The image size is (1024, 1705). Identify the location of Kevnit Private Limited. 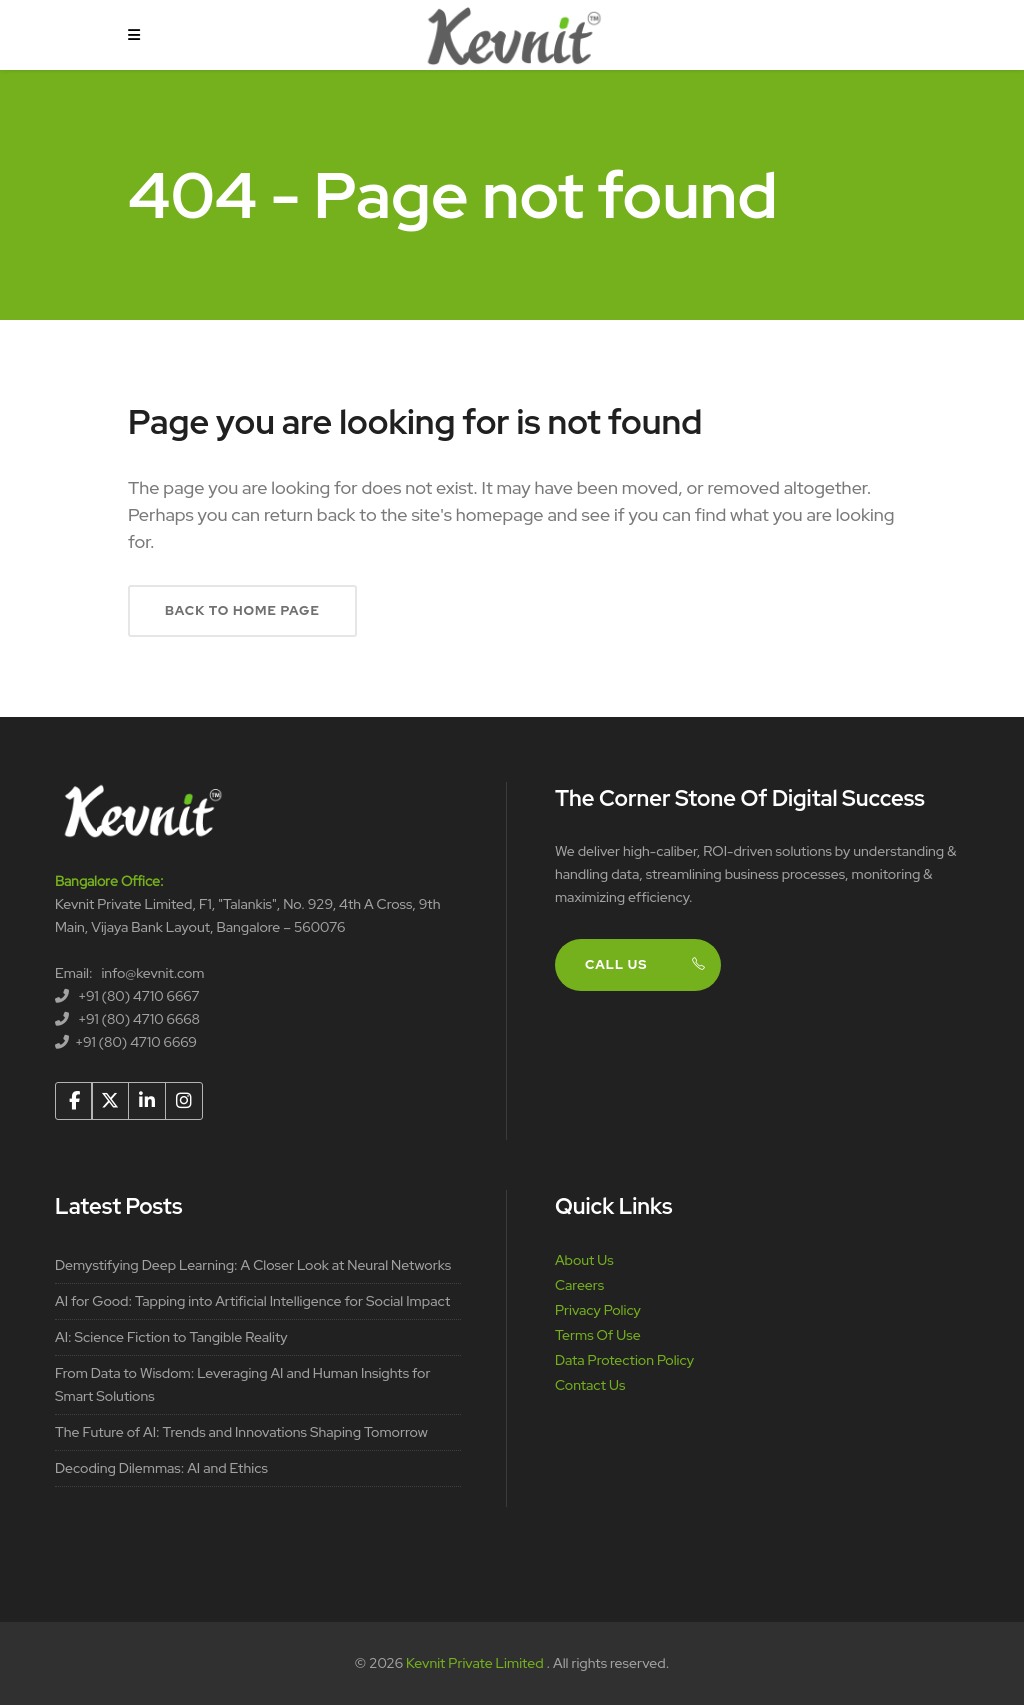
(476, 1663).